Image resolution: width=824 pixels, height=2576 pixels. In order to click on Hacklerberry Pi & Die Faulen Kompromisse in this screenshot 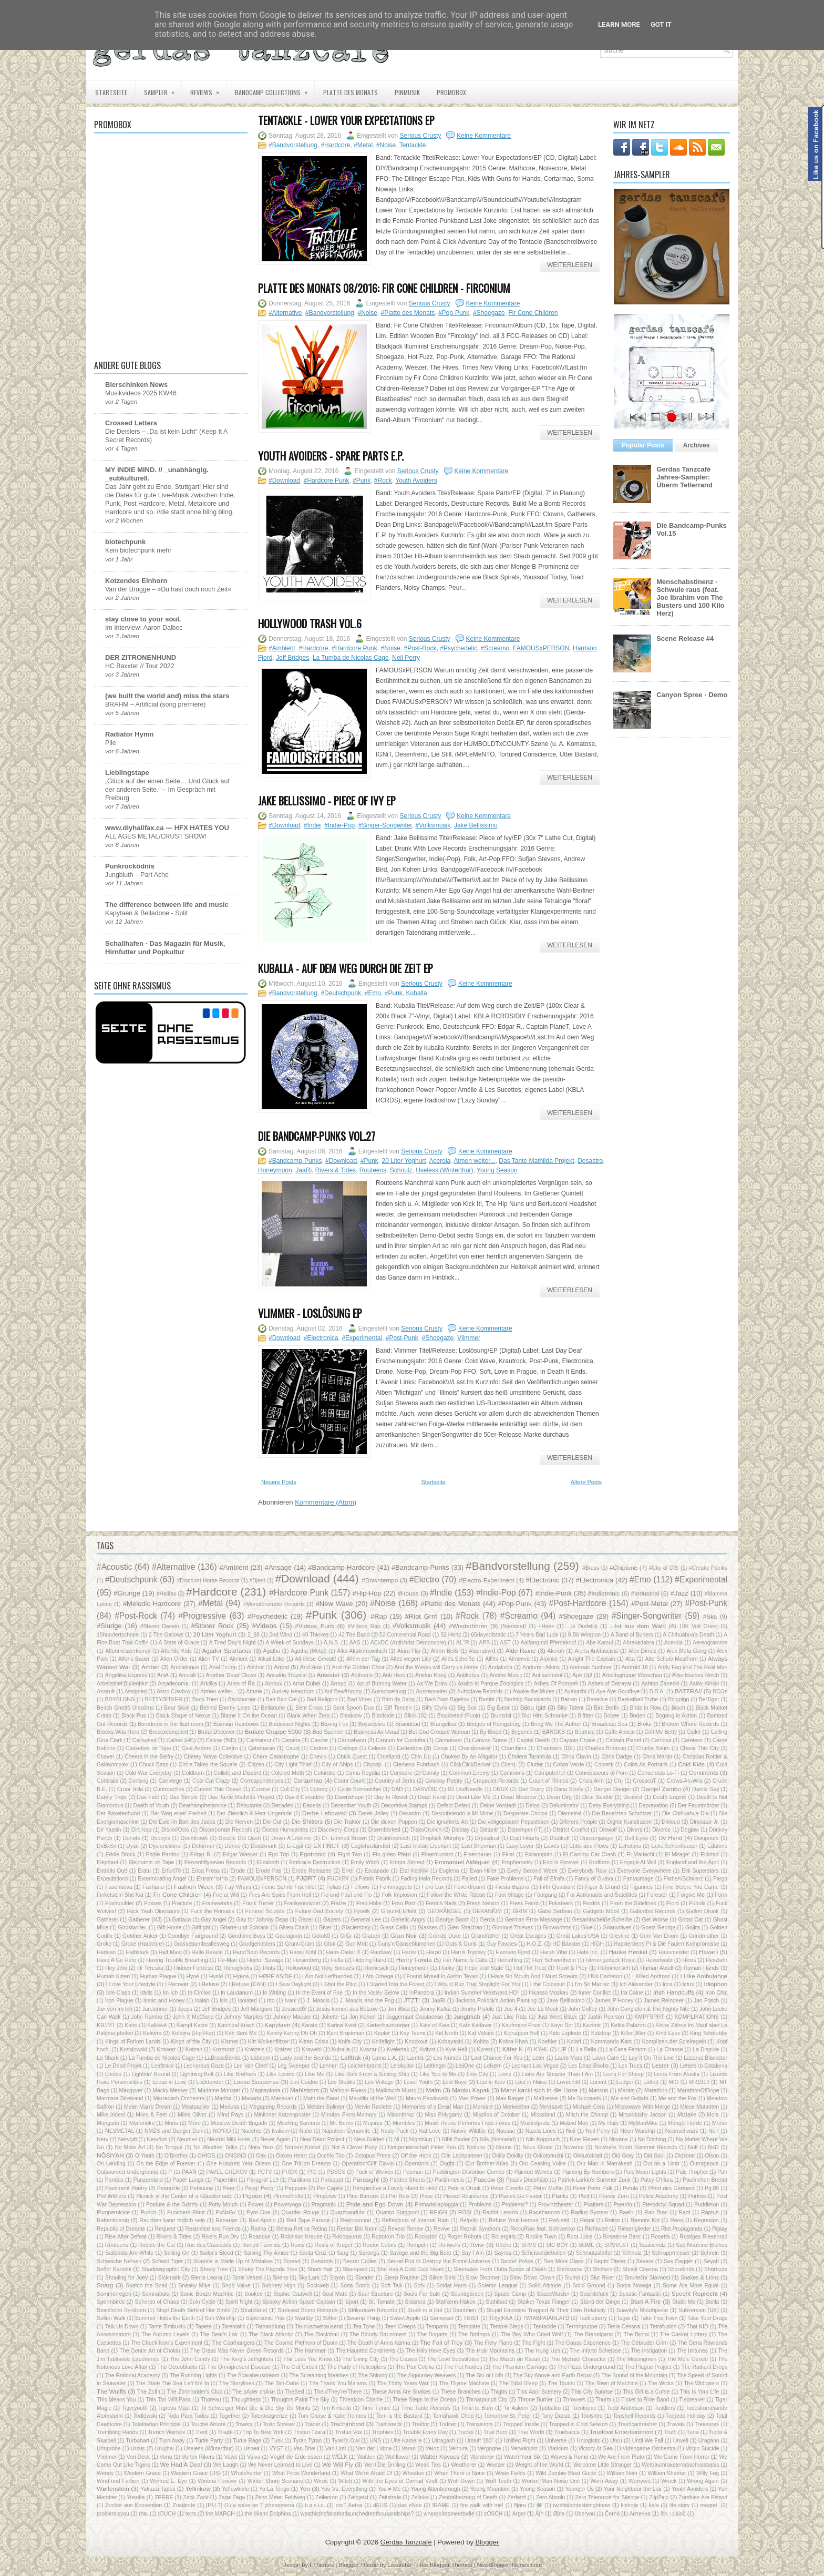, I will do `click(666, 1944)`.